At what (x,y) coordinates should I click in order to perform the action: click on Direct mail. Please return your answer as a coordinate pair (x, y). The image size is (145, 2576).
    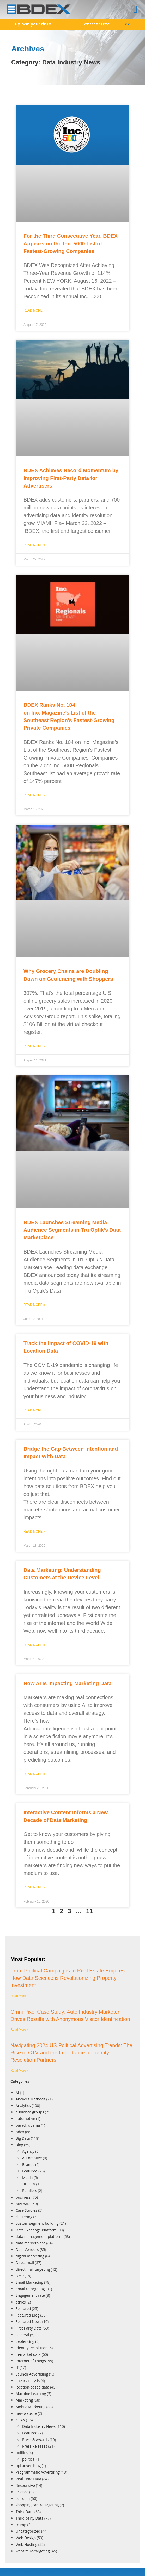
    Looking at the image, I should click on (25, 2262).